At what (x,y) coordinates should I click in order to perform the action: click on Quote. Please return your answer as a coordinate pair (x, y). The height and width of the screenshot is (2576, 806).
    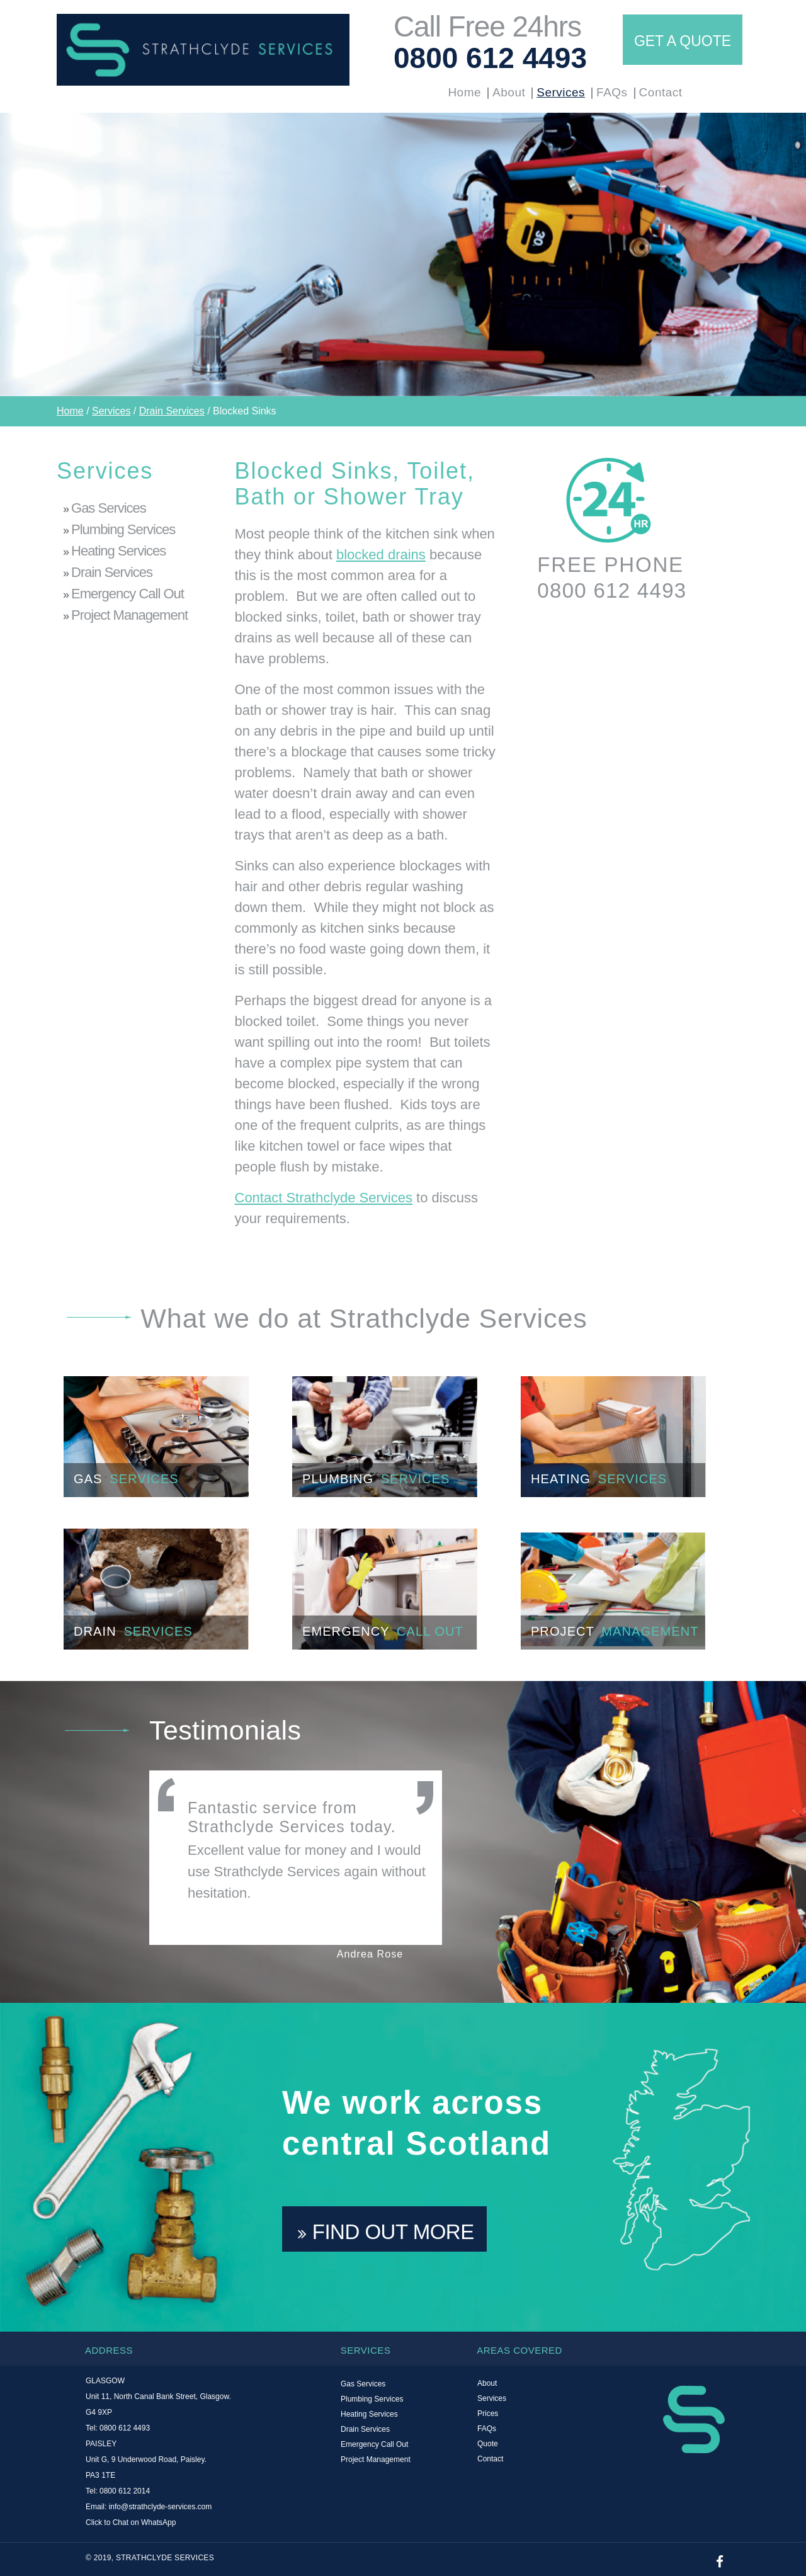
    Looking at the image, I should click on (487, 2444).